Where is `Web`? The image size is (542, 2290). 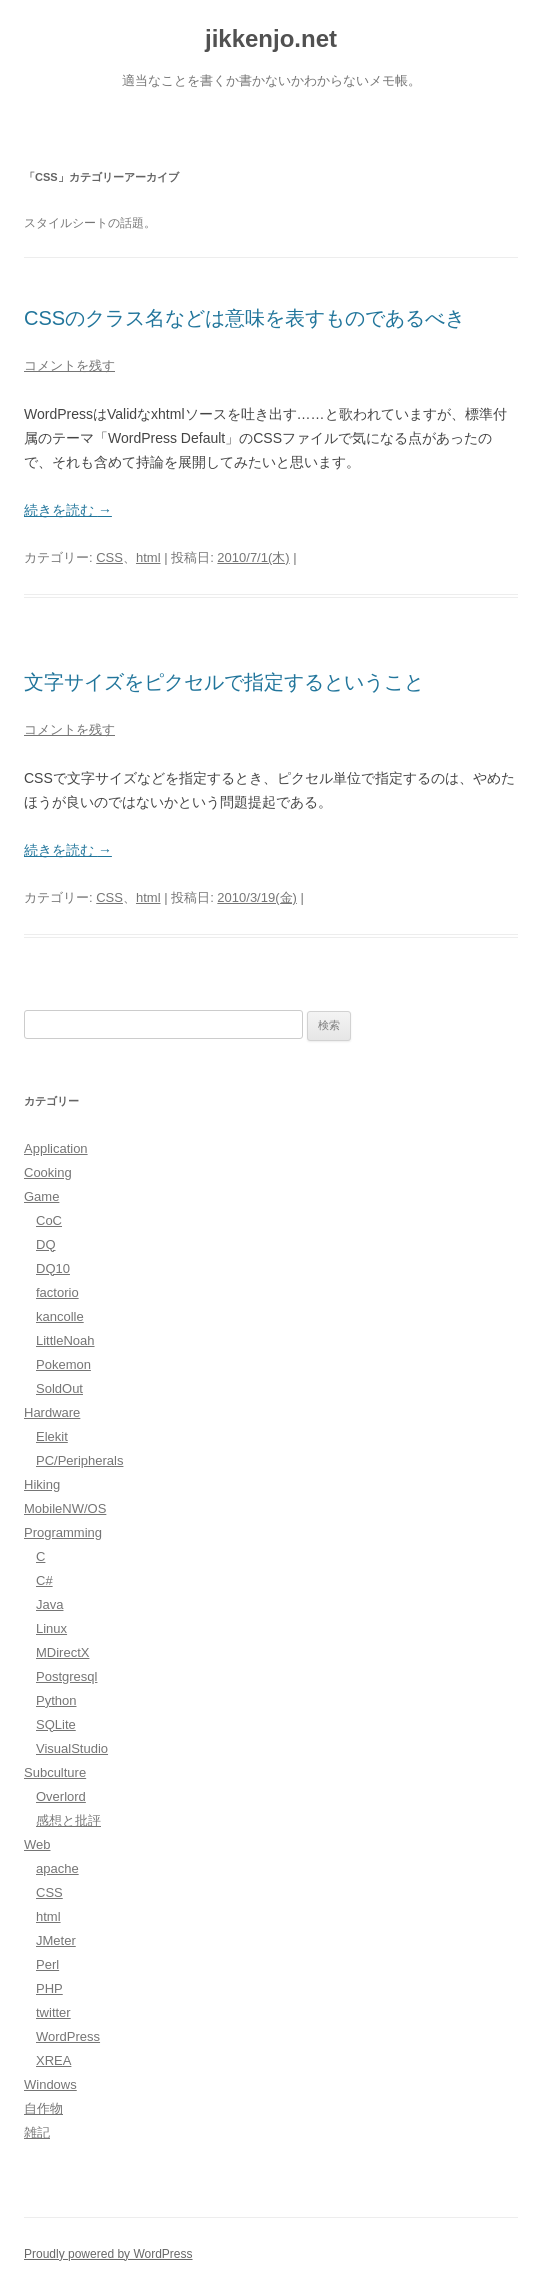 Web is located at coordinates (37, 1844).